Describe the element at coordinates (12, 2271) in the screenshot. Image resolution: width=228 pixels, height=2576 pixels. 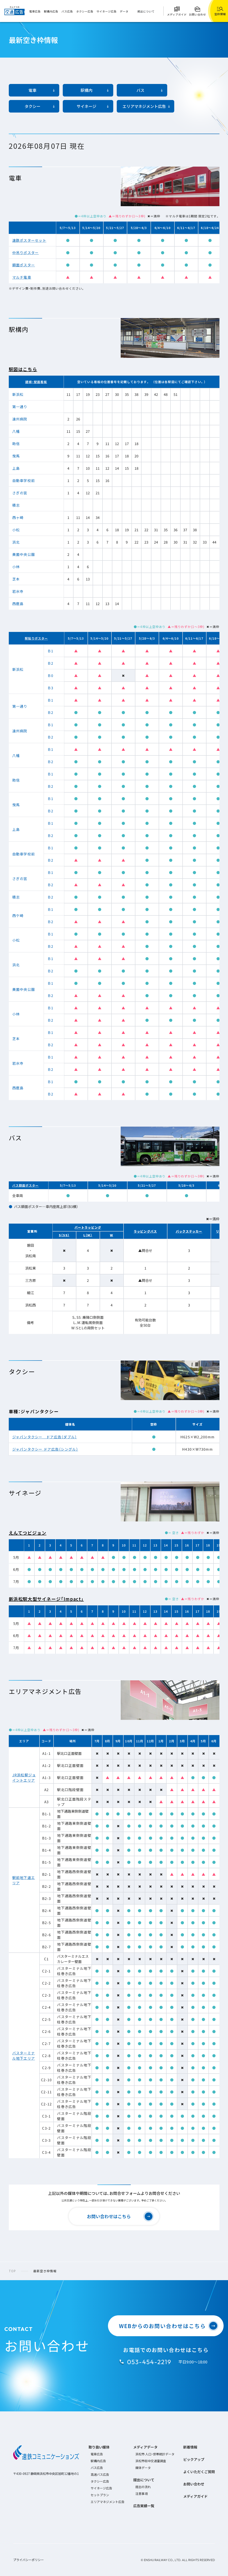
I see `TOP` at that location.